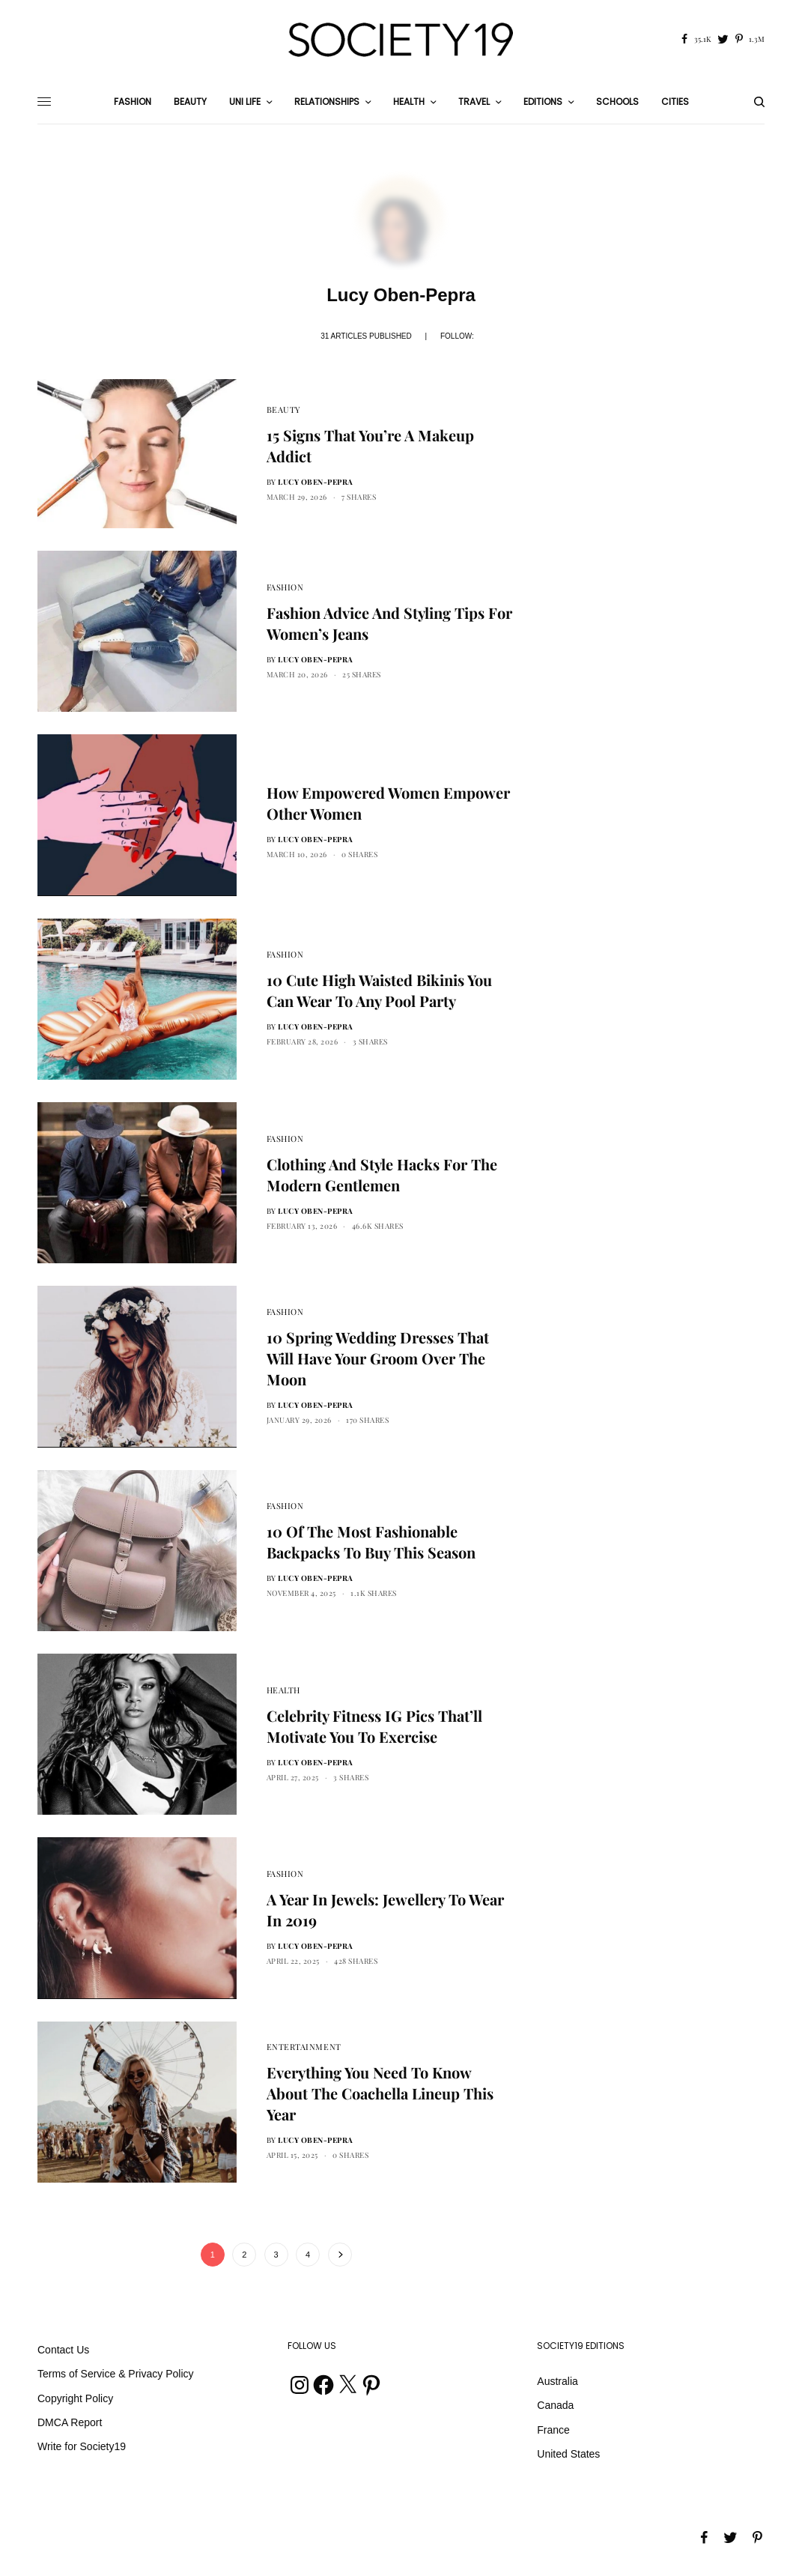 This screenshot has height=2576, width=802. I want to click on Australia, so click(557, 2381).